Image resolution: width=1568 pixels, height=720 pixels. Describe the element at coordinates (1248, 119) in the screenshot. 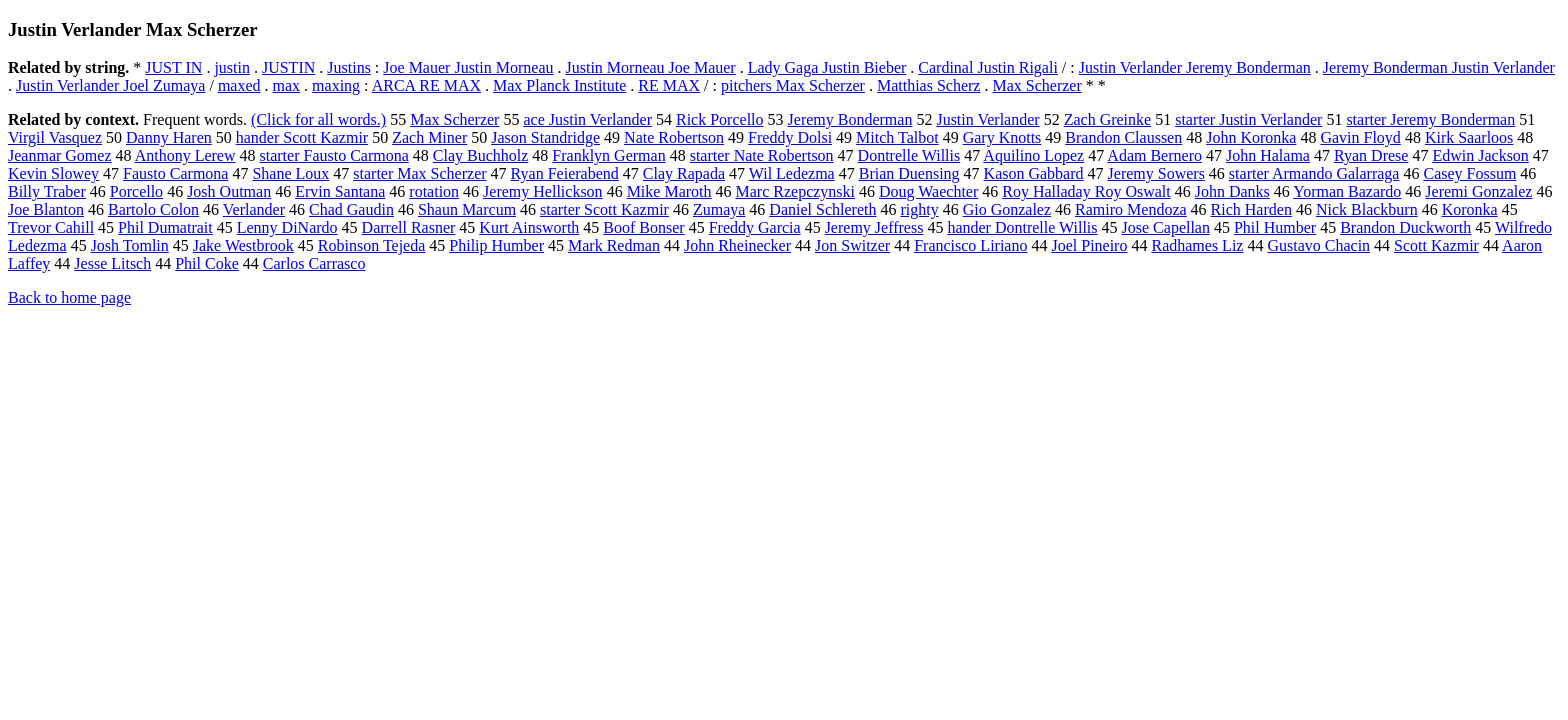

I see `starter Justin Verlander` at that location.